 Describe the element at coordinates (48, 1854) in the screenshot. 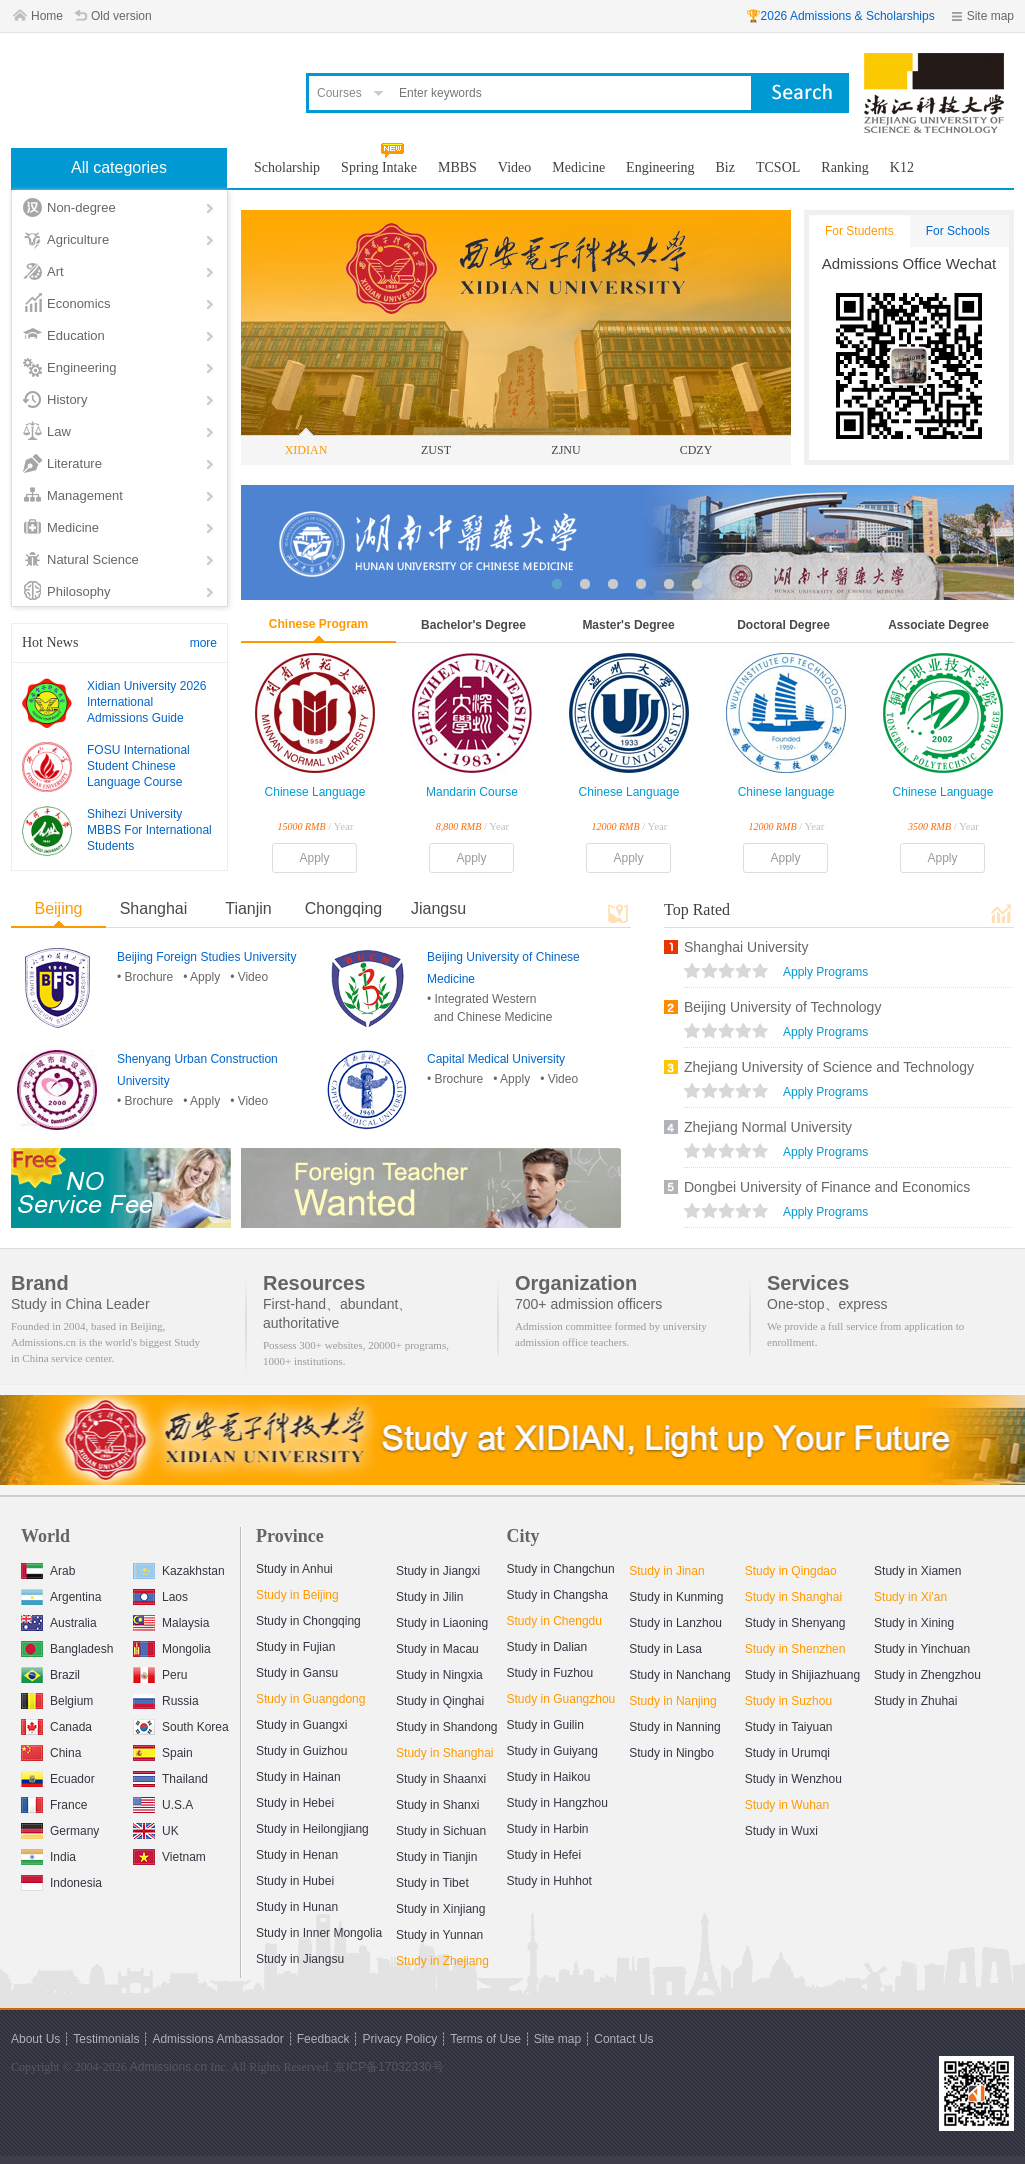

I see `India` at that location.